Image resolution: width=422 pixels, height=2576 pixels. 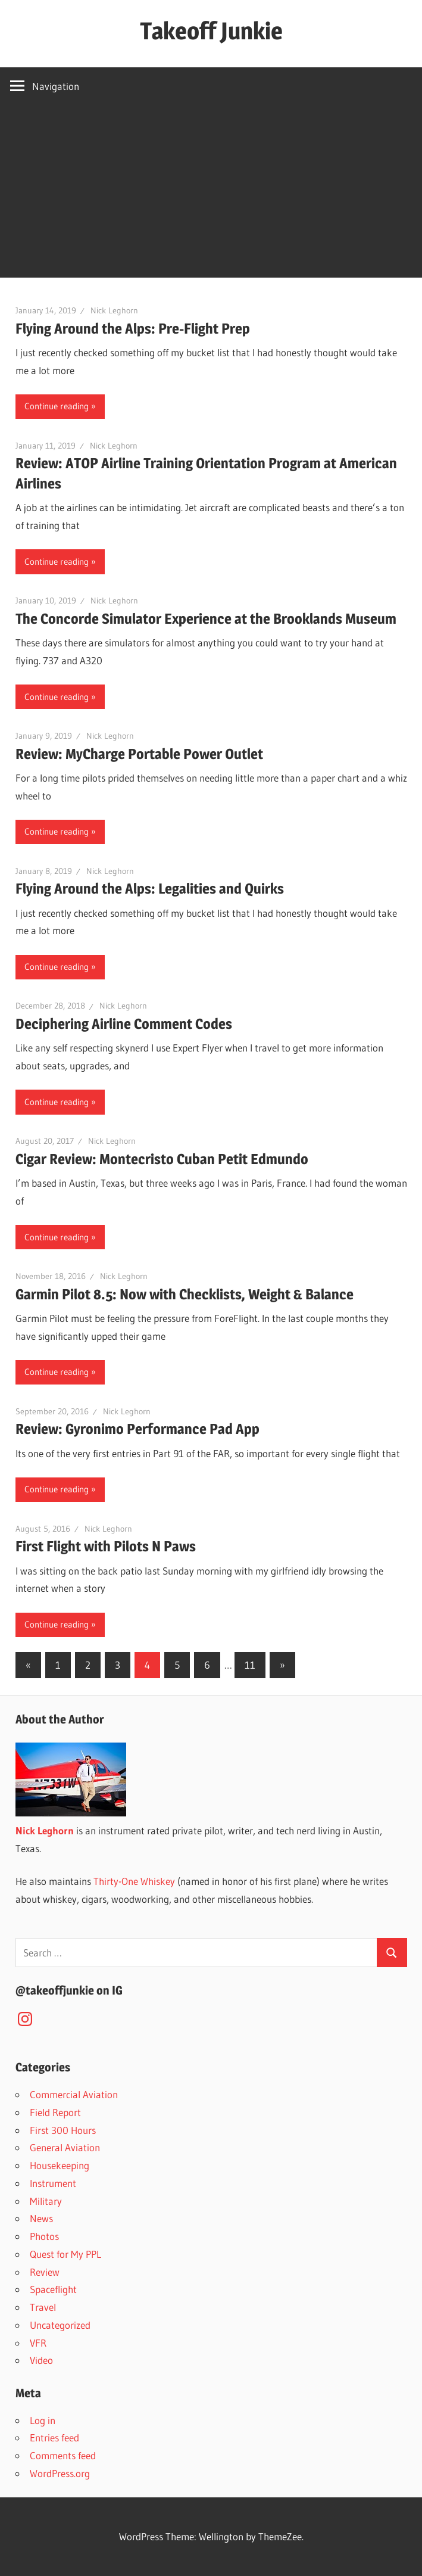 What do you see at coordinates (250, 1665) in the screenshot?
I see `11` at bounding box center [250, 1665].